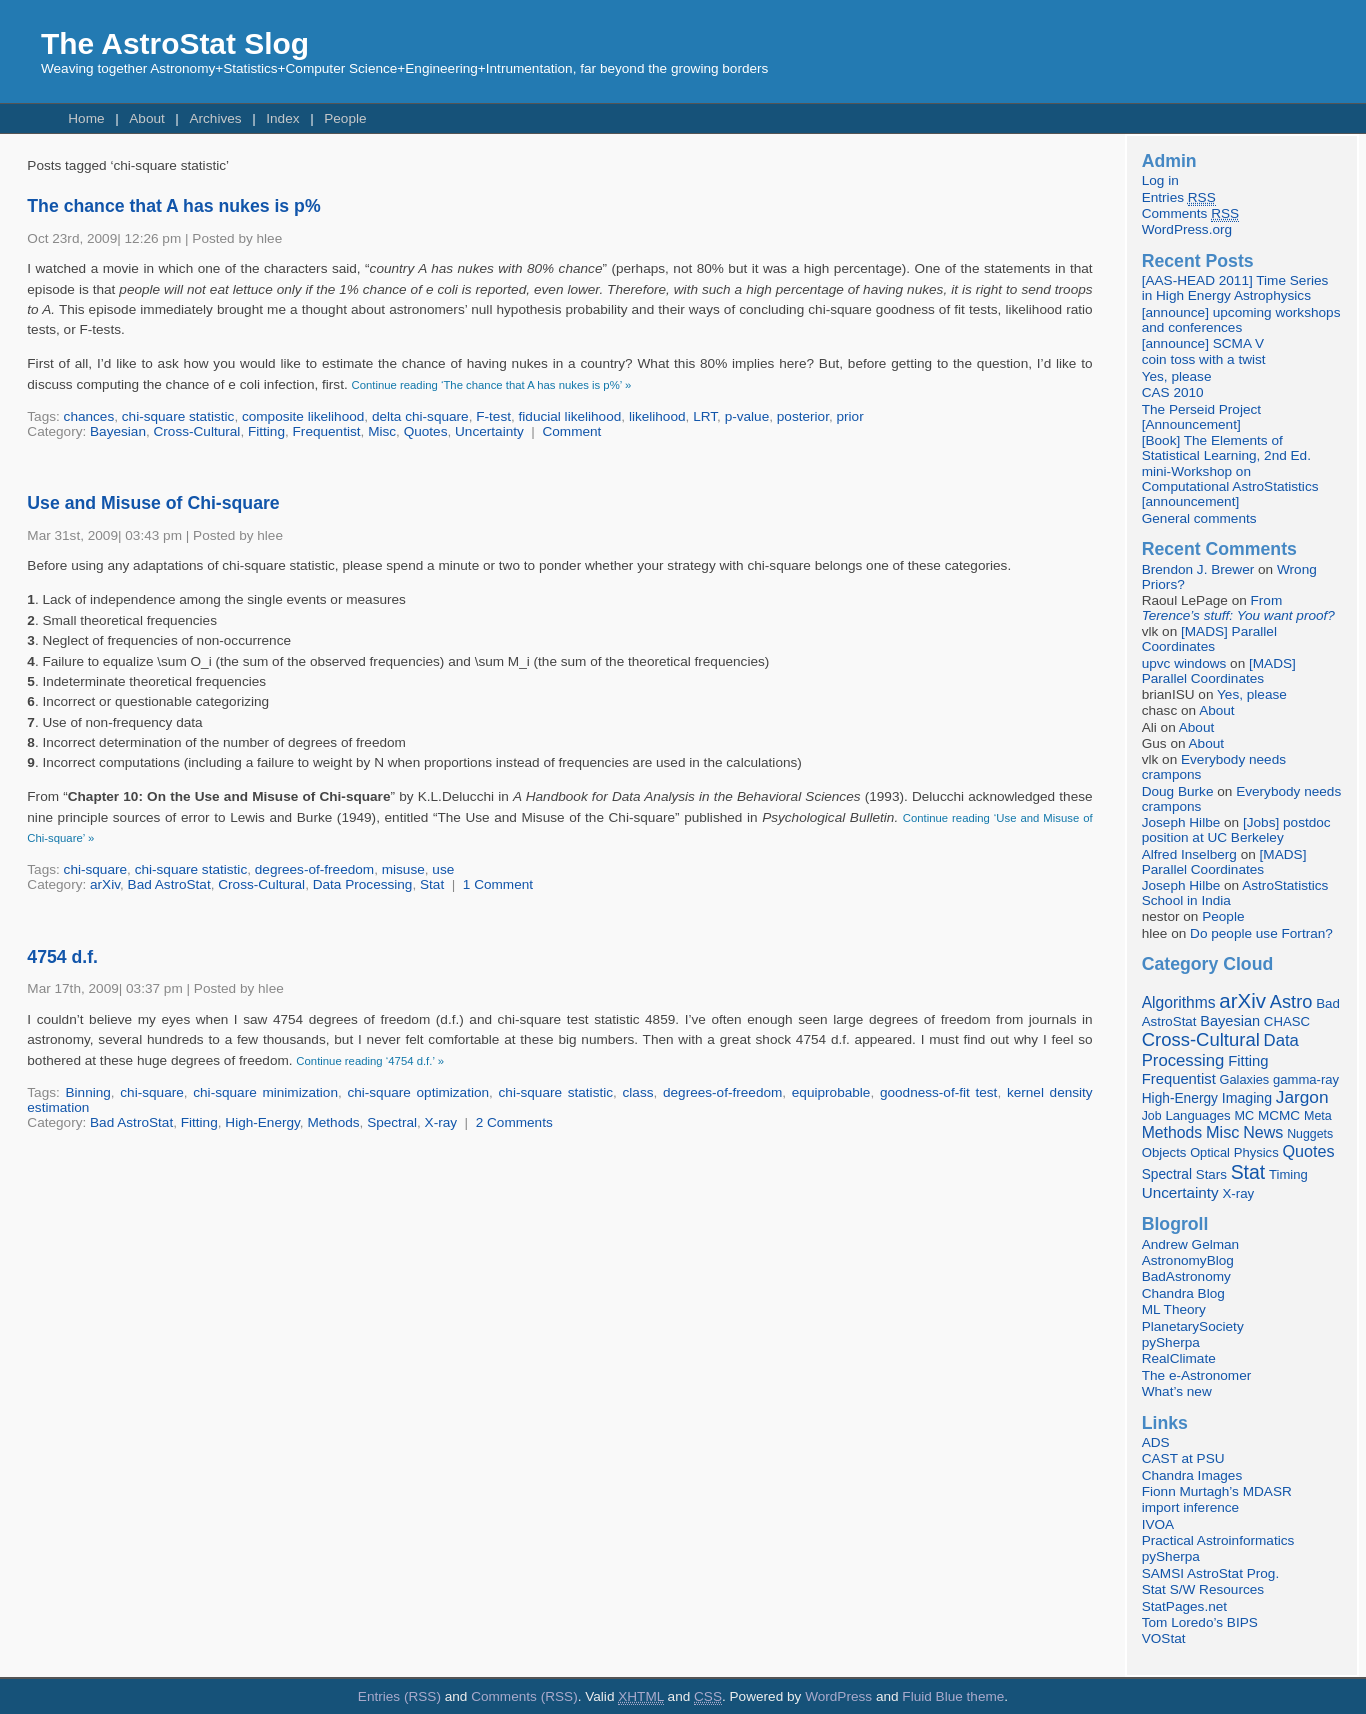 The height and width of the screenshot is (1714, 1366). Describe the element at coordinates (333, 1122) in the screenshot. I see `Methods` at that location.